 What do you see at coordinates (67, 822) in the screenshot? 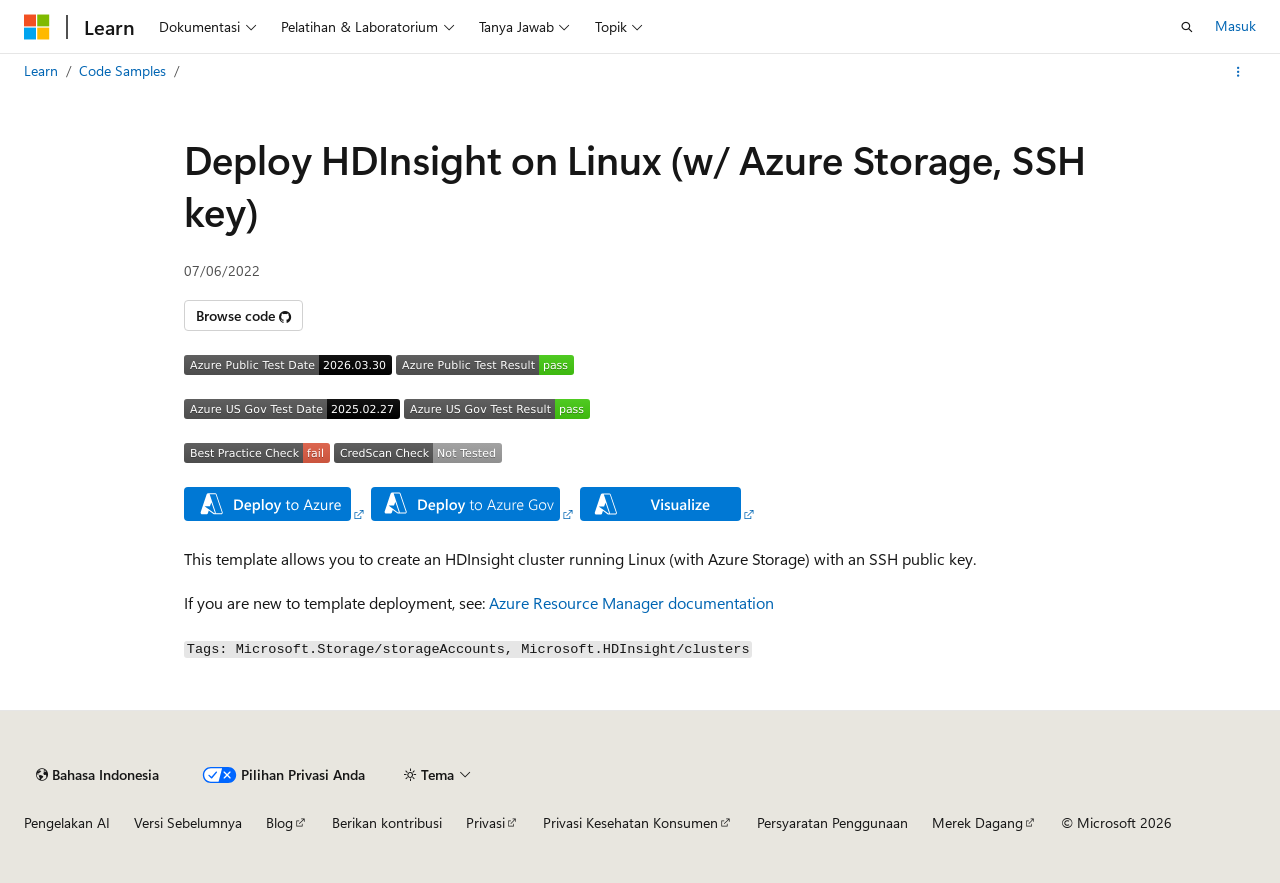
I see `Pengelakan AI` at bounding box center [67, 822].